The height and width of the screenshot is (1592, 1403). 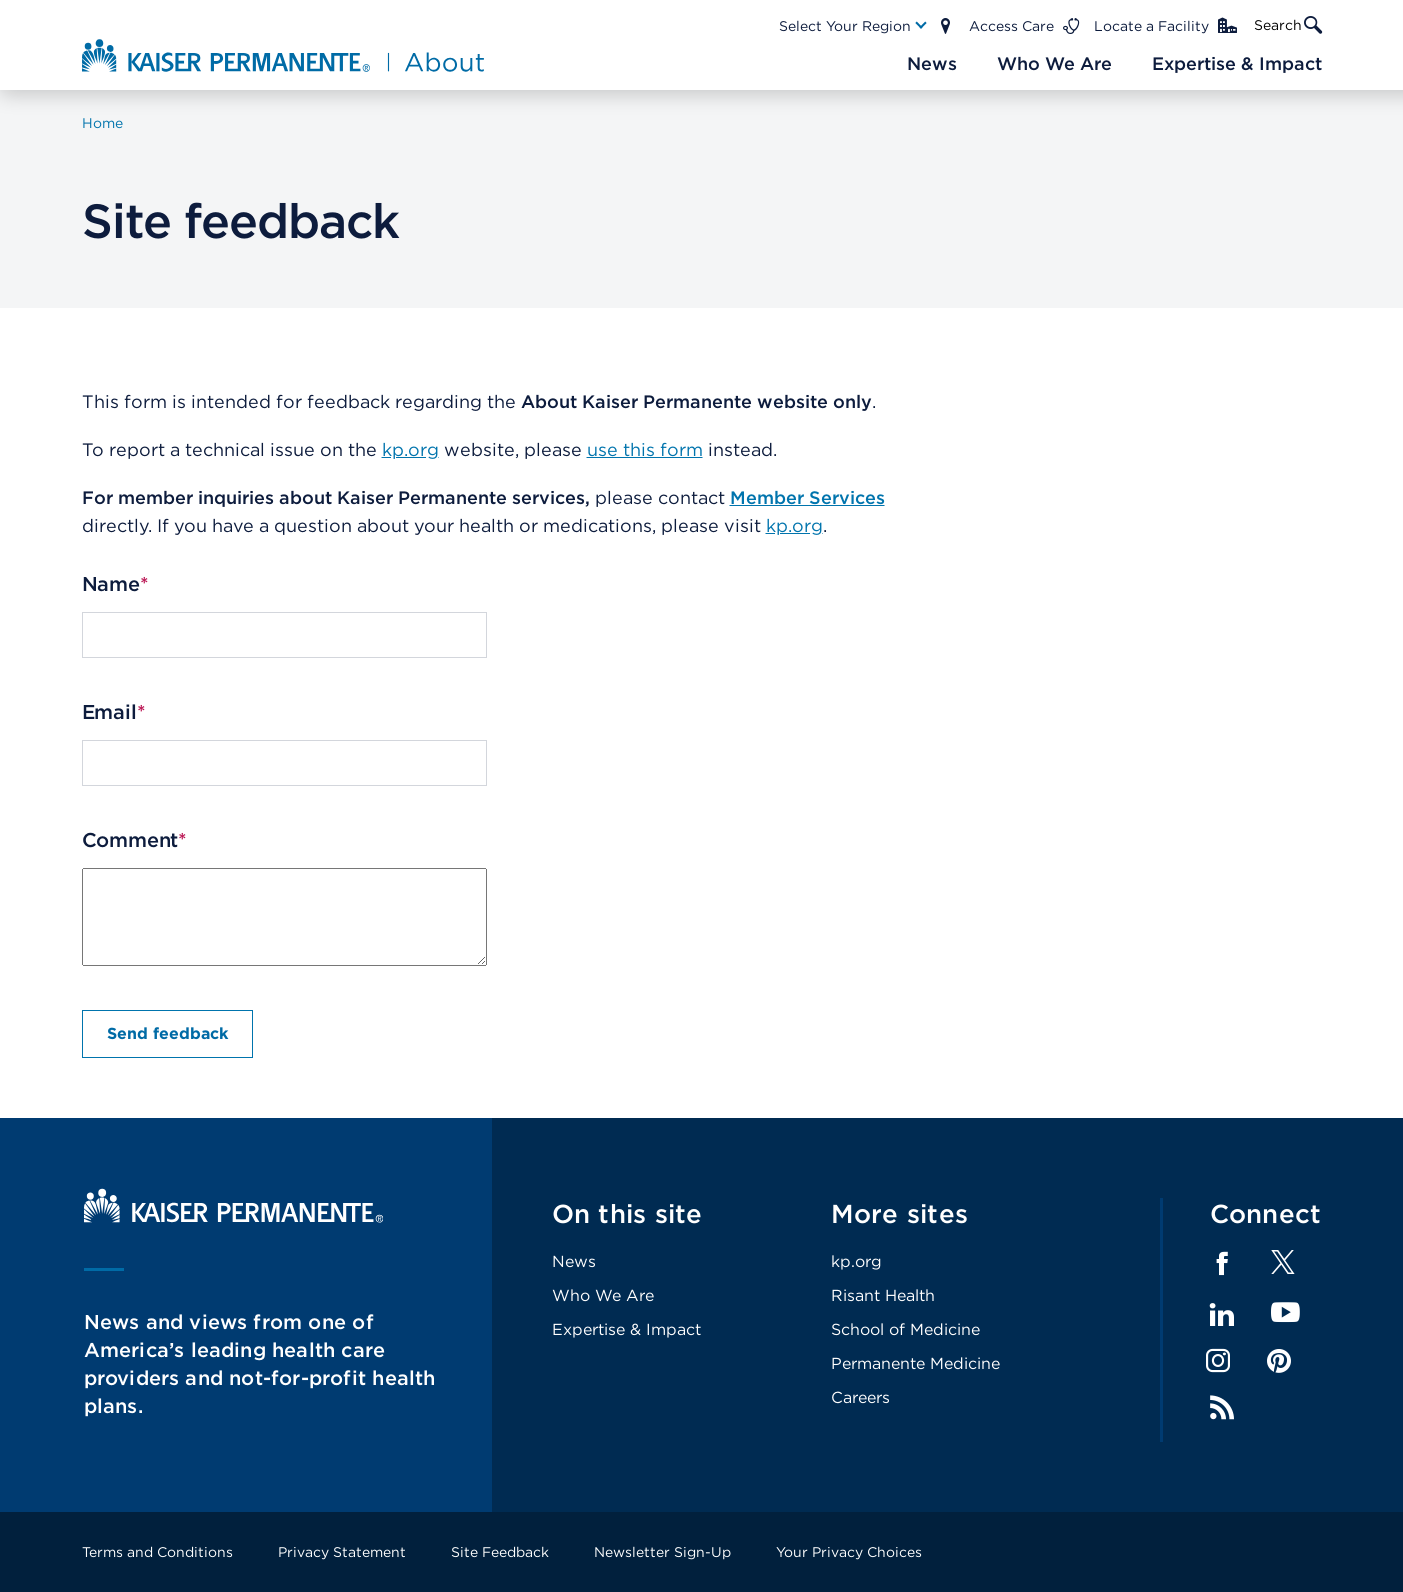 What do you see at coordinates (342, 1552) in the screenshot?
I see `Privacy Statement [Footer Link]` at bounding box center [342, 1552].